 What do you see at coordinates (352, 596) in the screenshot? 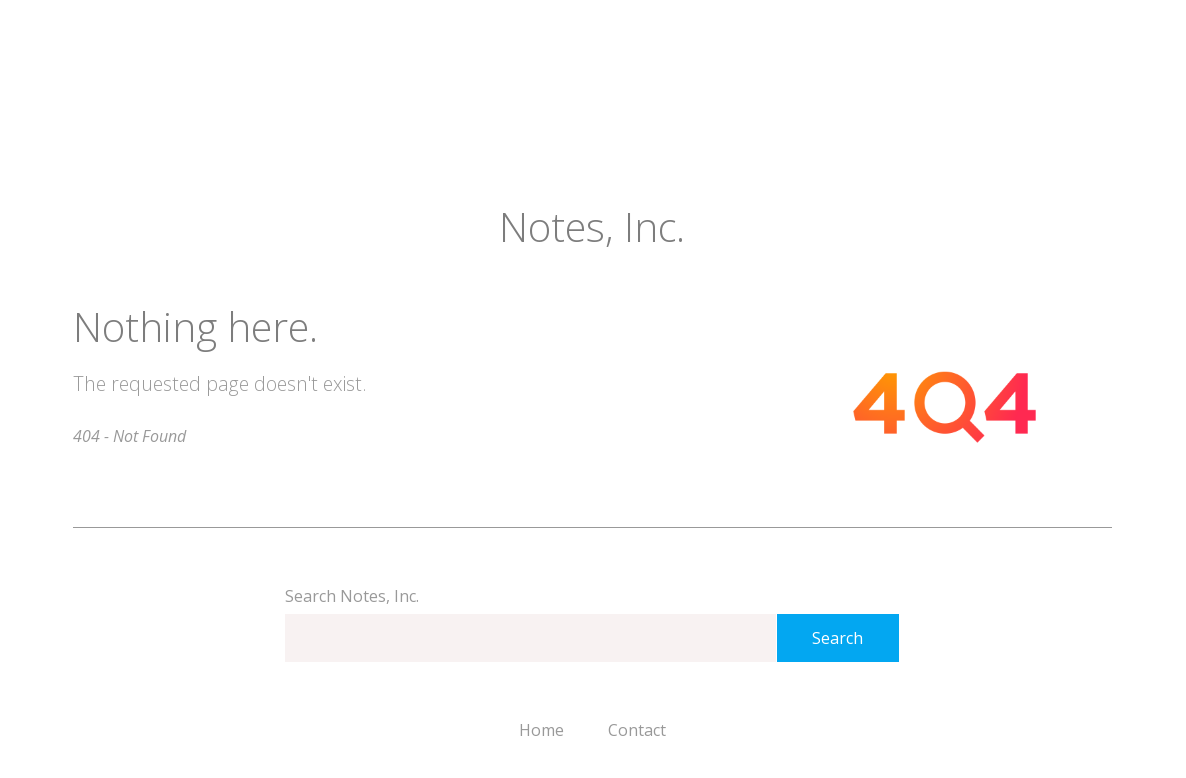
I see `Search Notes, Inc.` at bounding box center [352, 596].